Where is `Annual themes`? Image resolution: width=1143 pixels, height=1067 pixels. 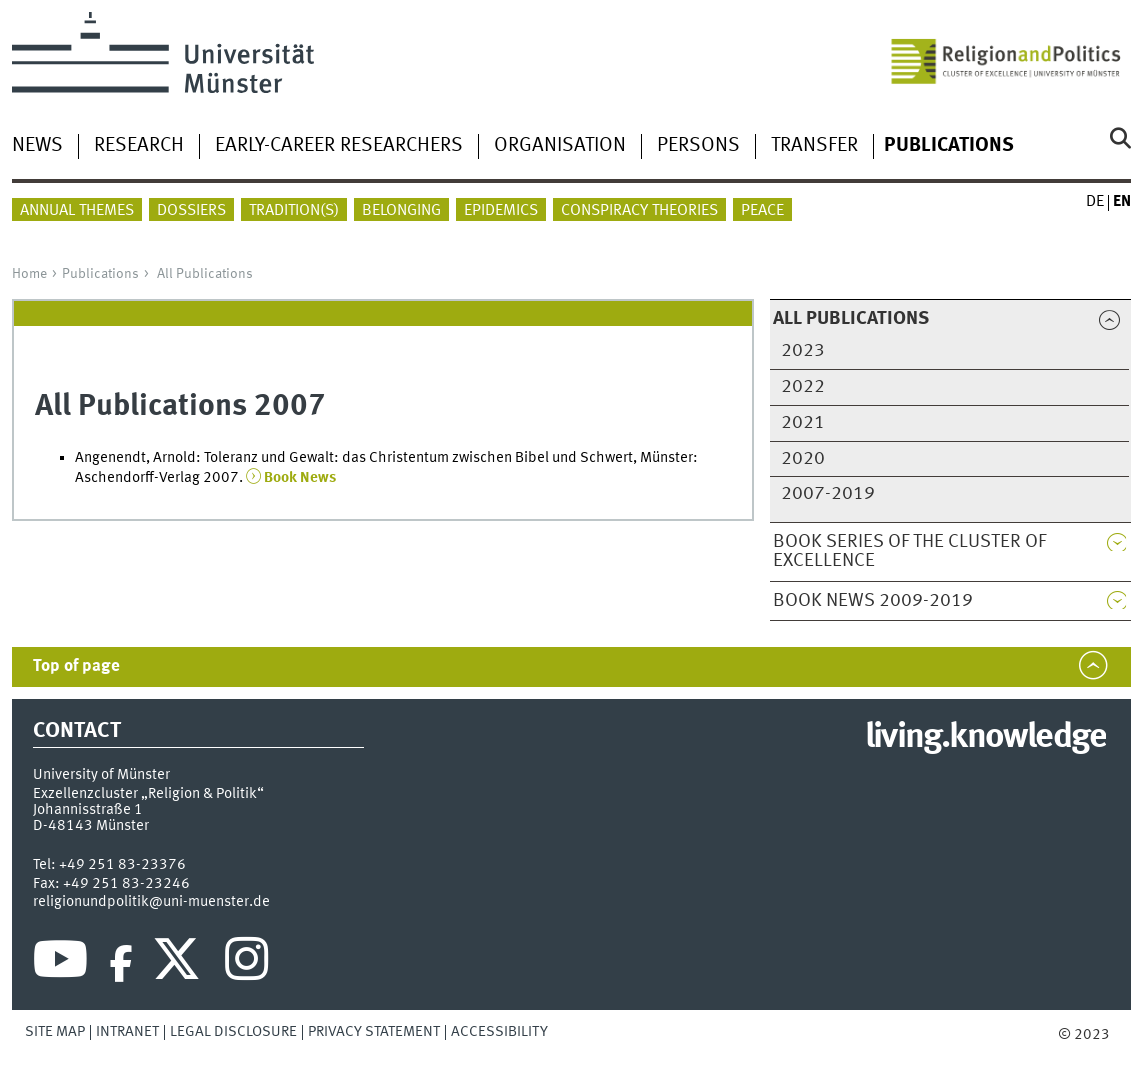
Annual themes is located at coordinates (77, 211).